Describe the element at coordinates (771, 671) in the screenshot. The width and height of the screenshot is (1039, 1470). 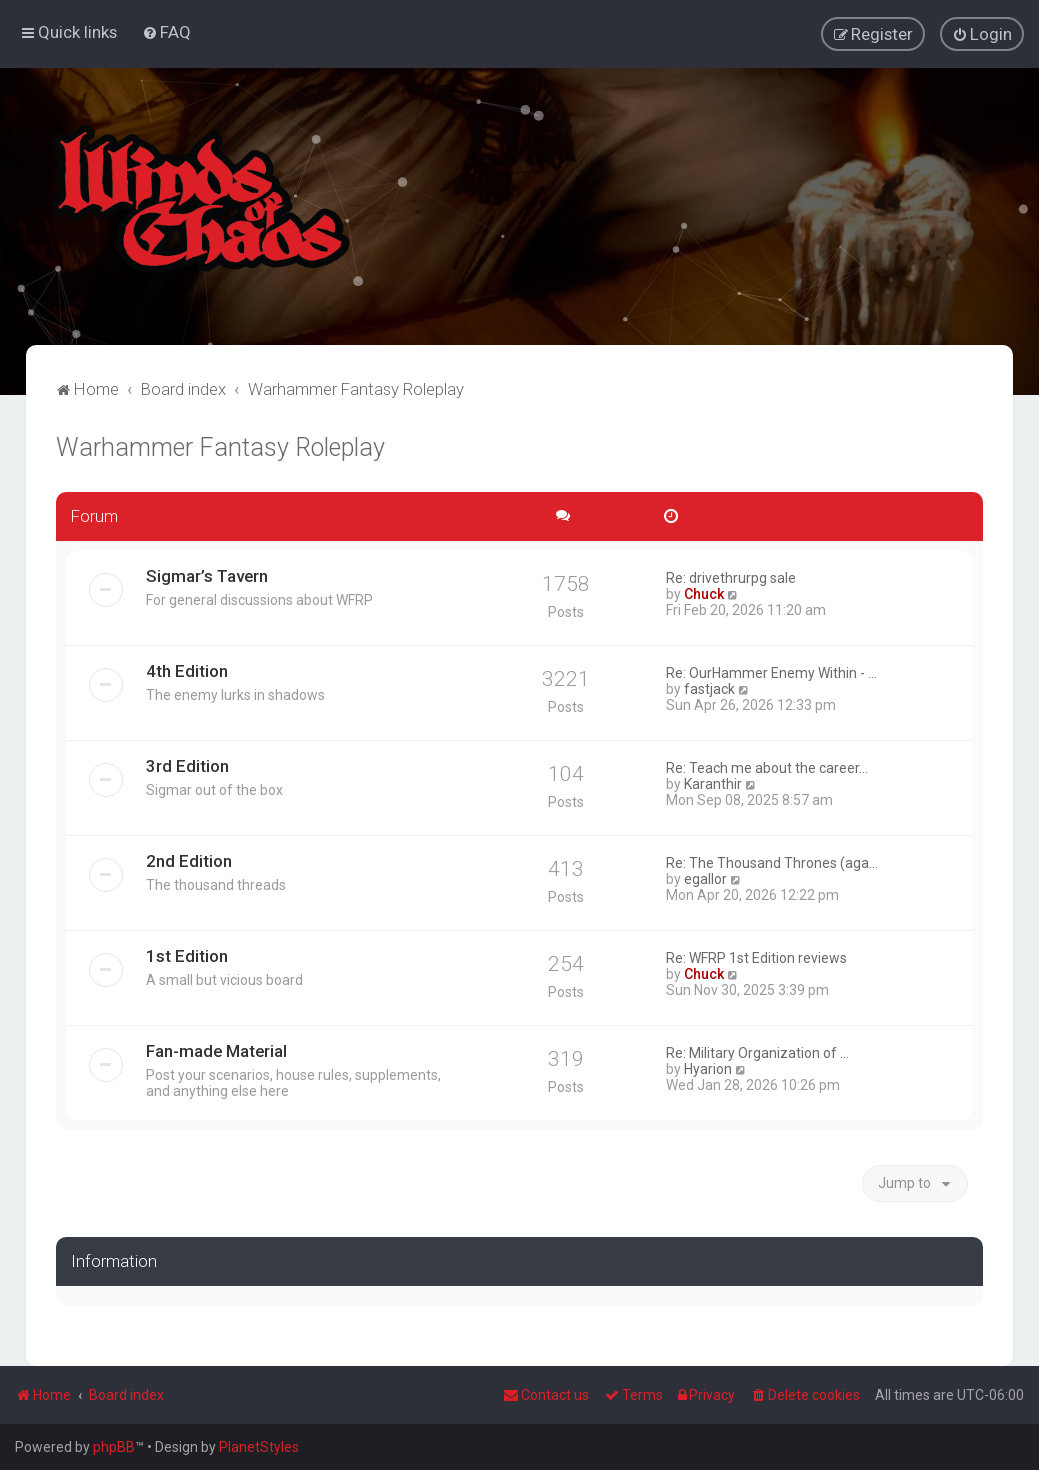
I see `Re: OurHammer Enemy Within - …` at that location.